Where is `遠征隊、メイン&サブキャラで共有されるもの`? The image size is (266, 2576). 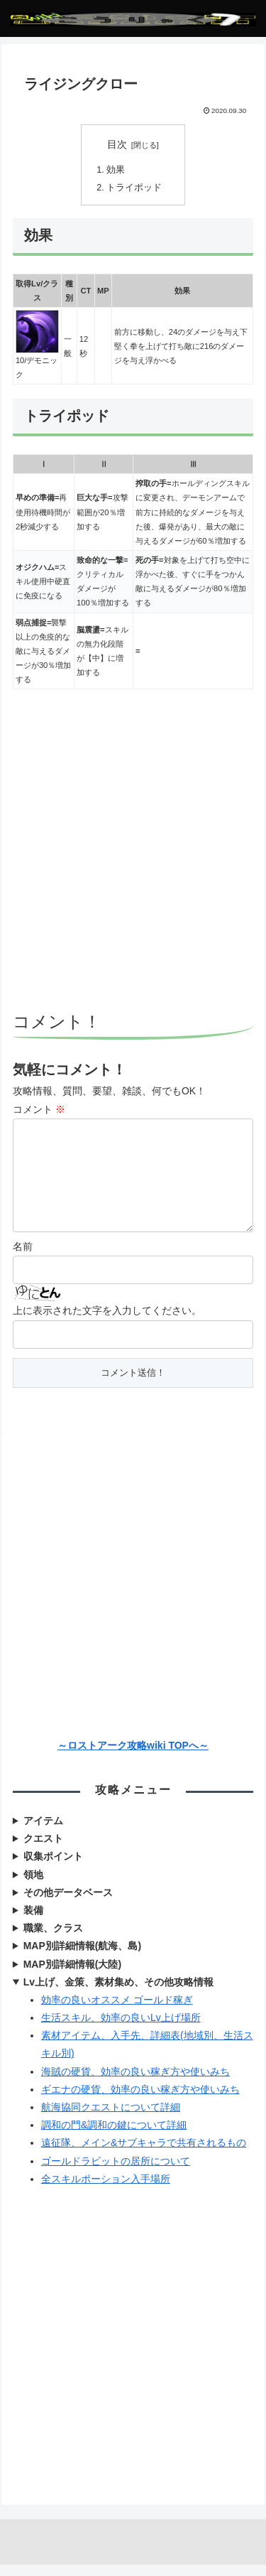 遠征隊、メイン&サブキャラで共有されるもの is located at coordinates (143, 2154).